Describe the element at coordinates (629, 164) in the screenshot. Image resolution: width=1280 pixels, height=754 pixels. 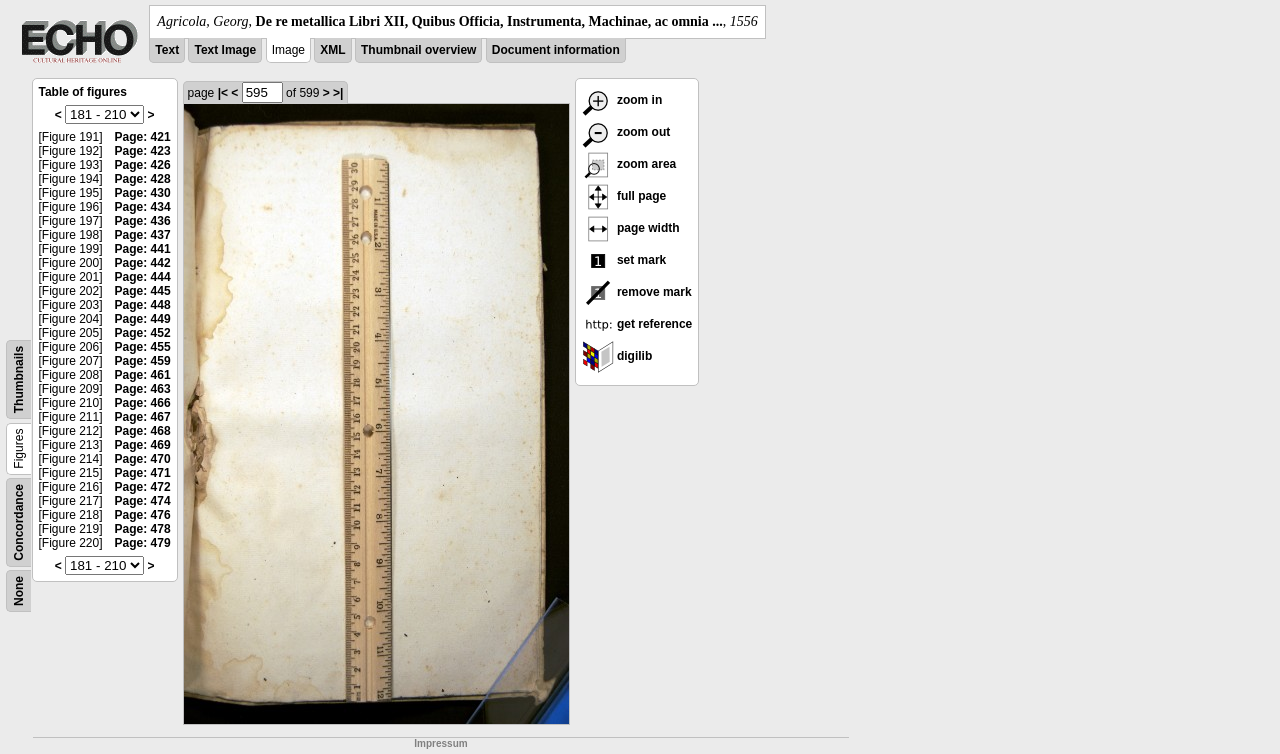
I see `zoom area` at that location.